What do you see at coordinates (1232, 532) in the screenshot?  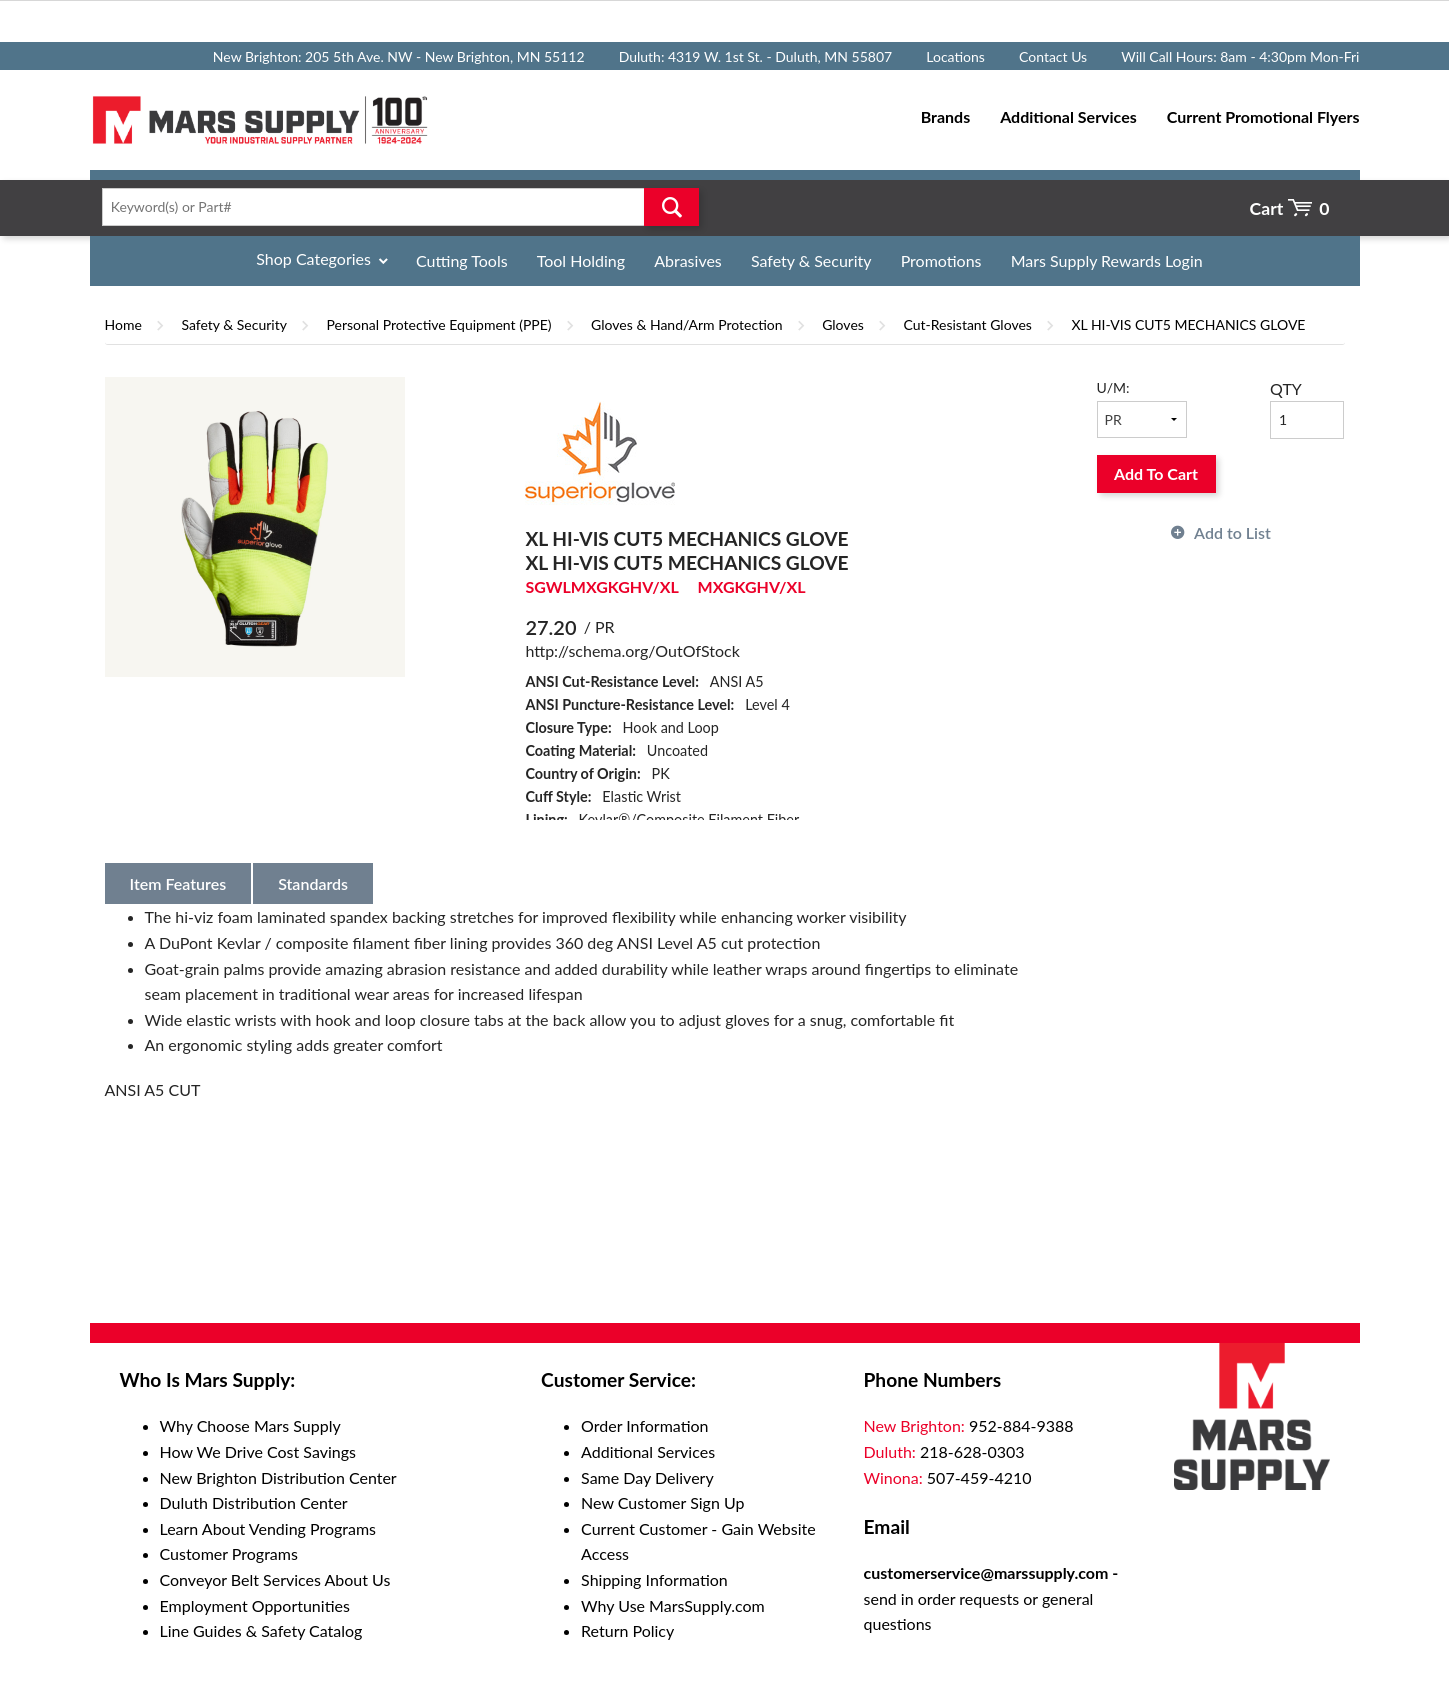 I see `Add to List [button]` at bounding box center [1232, 532].